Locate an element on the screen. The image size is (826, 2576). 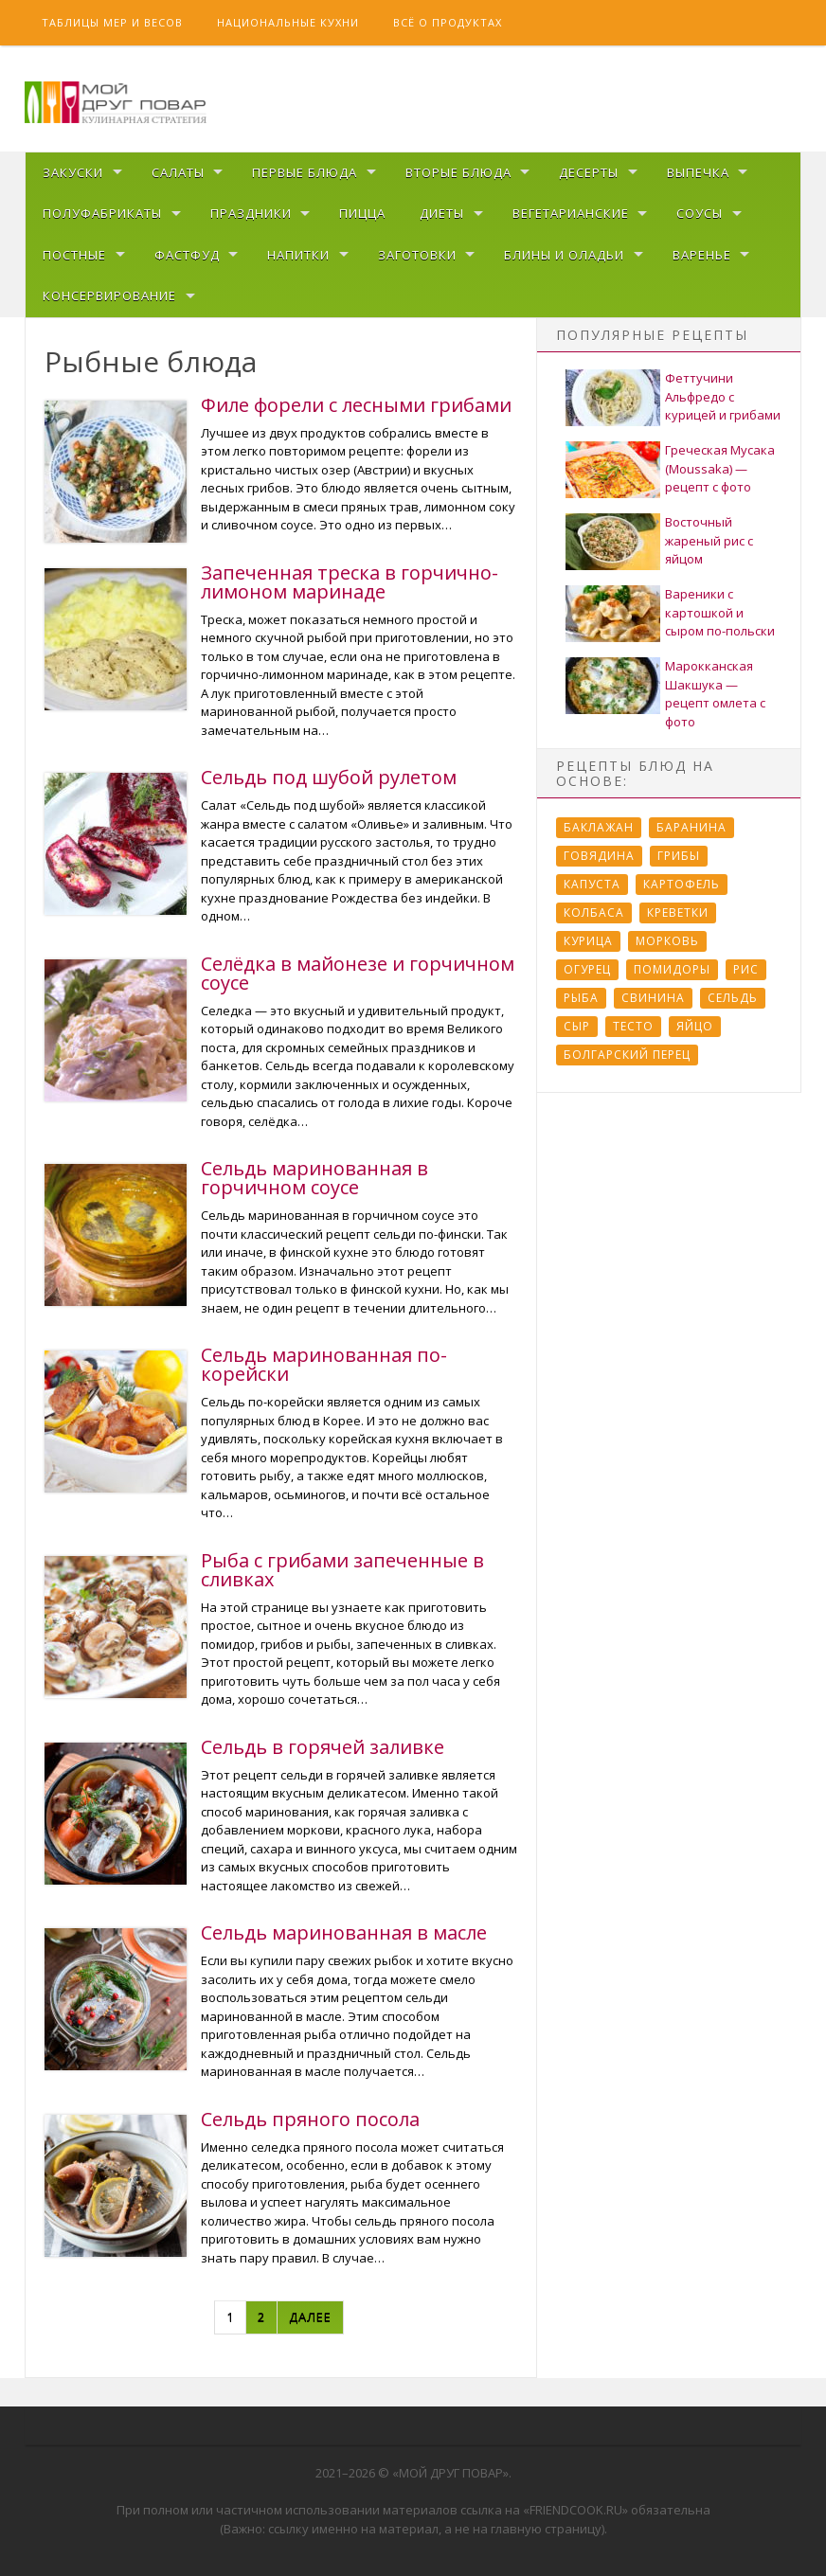
Далее is located at coordinates (310, 2316).